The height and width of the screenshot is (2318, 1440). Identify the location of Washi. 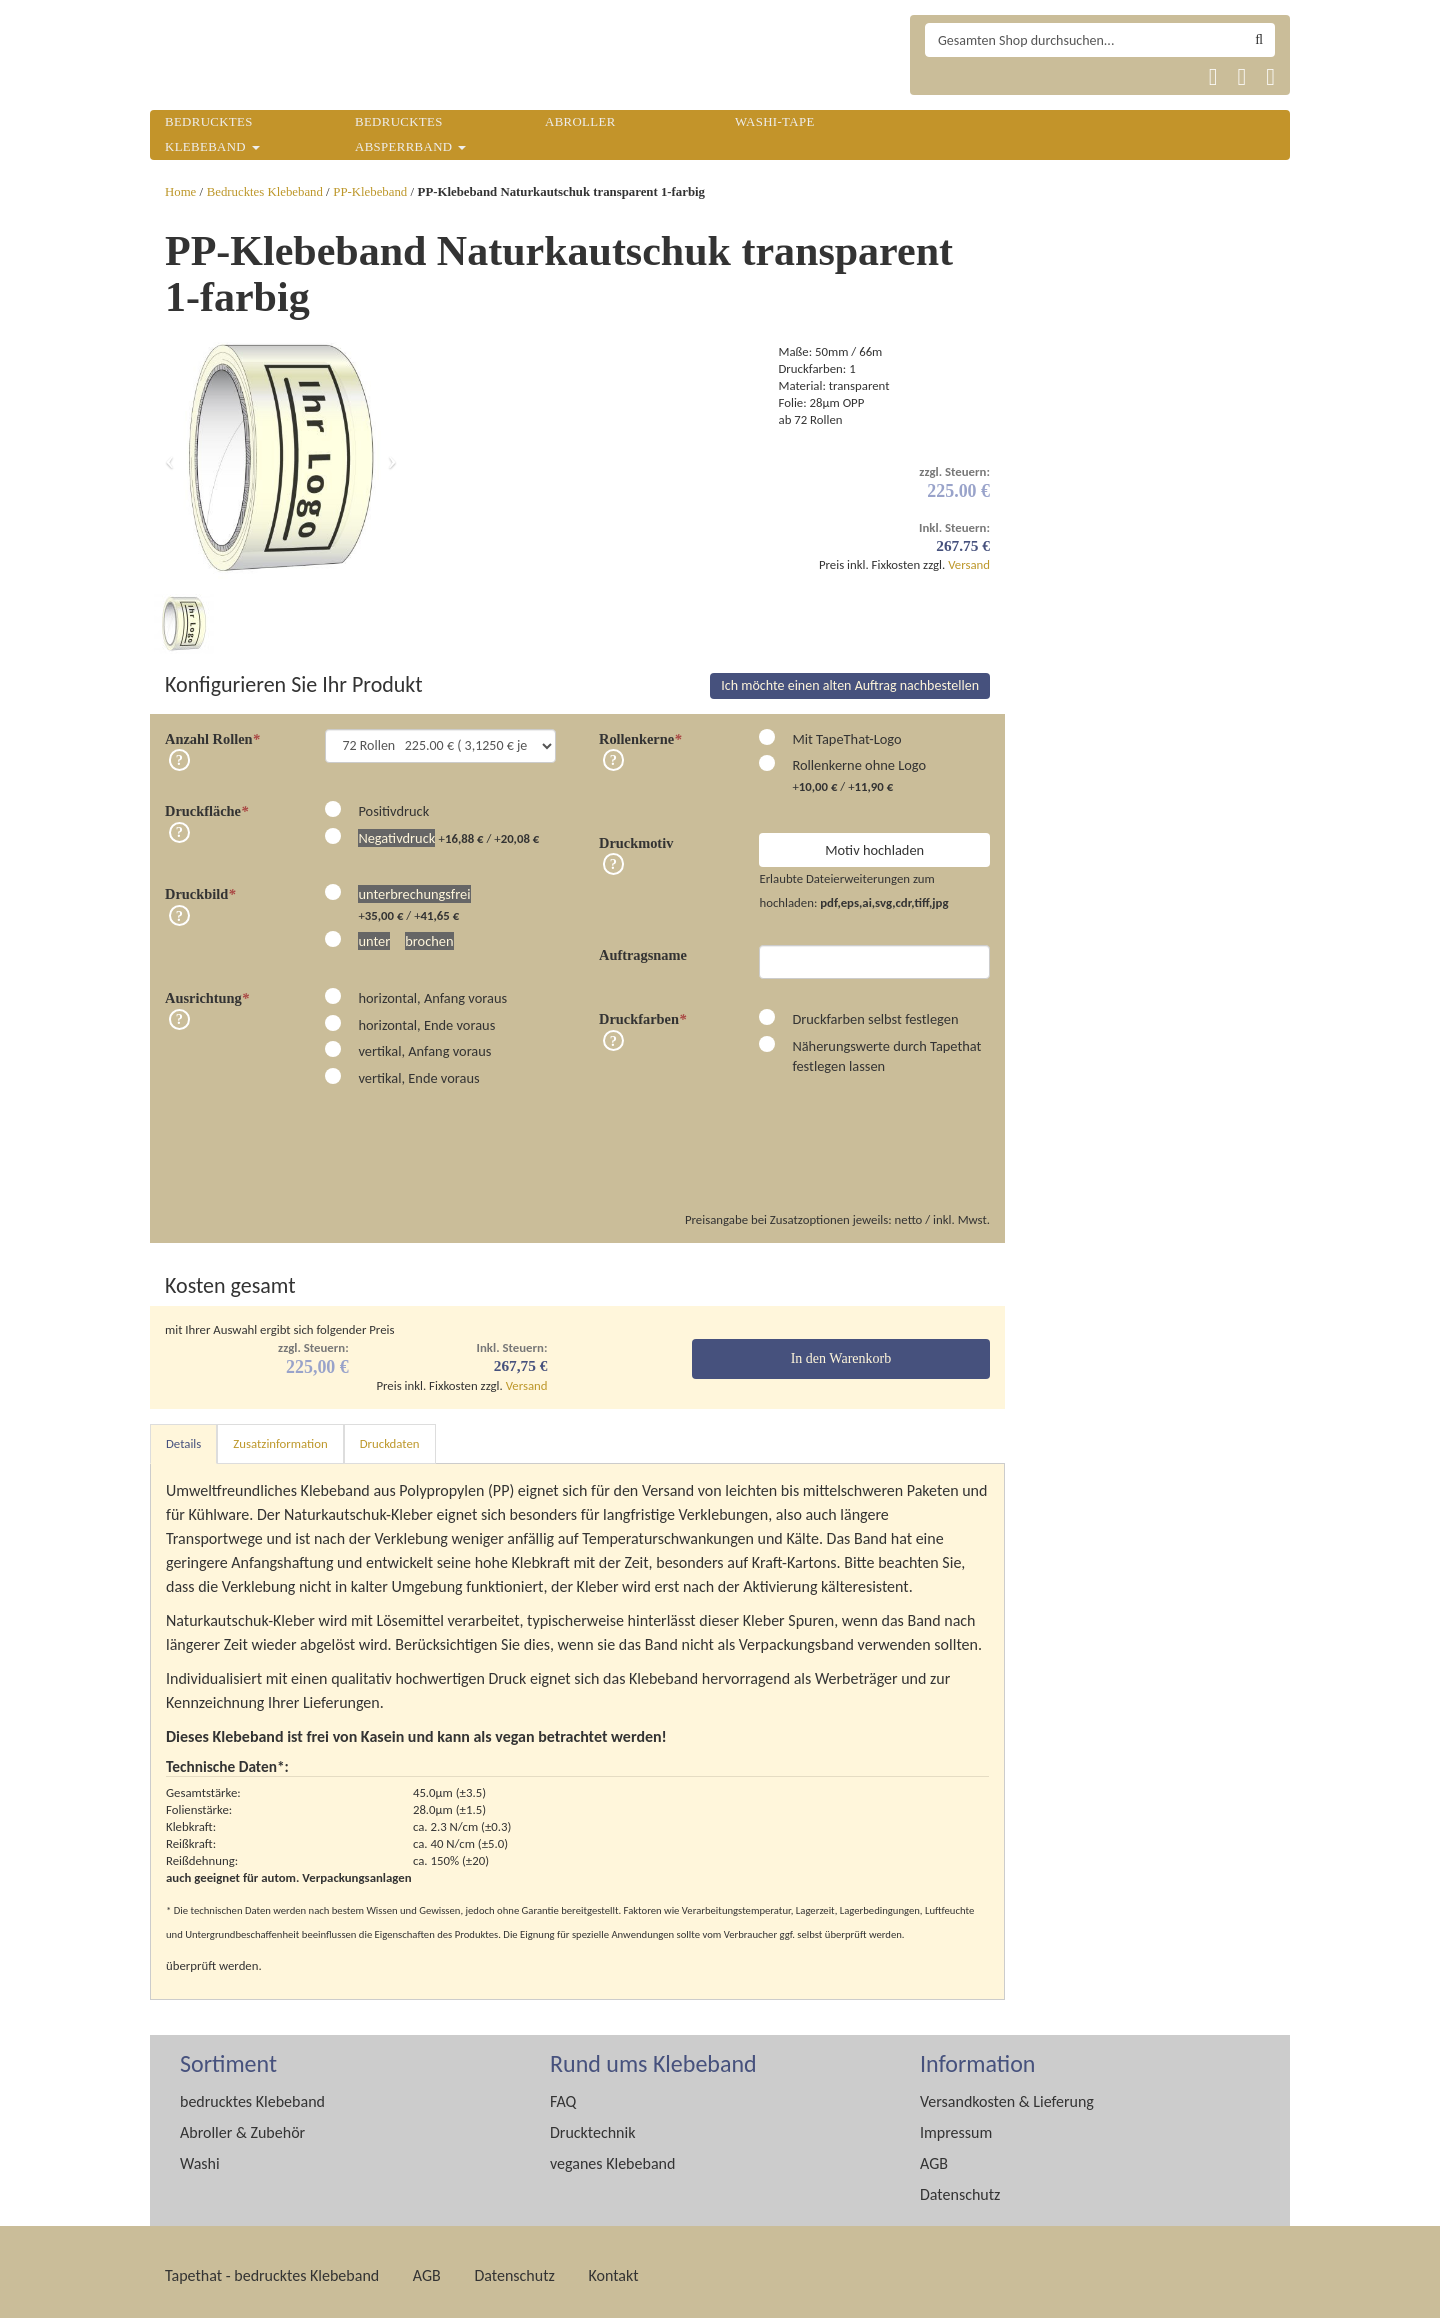
(200, 2155).